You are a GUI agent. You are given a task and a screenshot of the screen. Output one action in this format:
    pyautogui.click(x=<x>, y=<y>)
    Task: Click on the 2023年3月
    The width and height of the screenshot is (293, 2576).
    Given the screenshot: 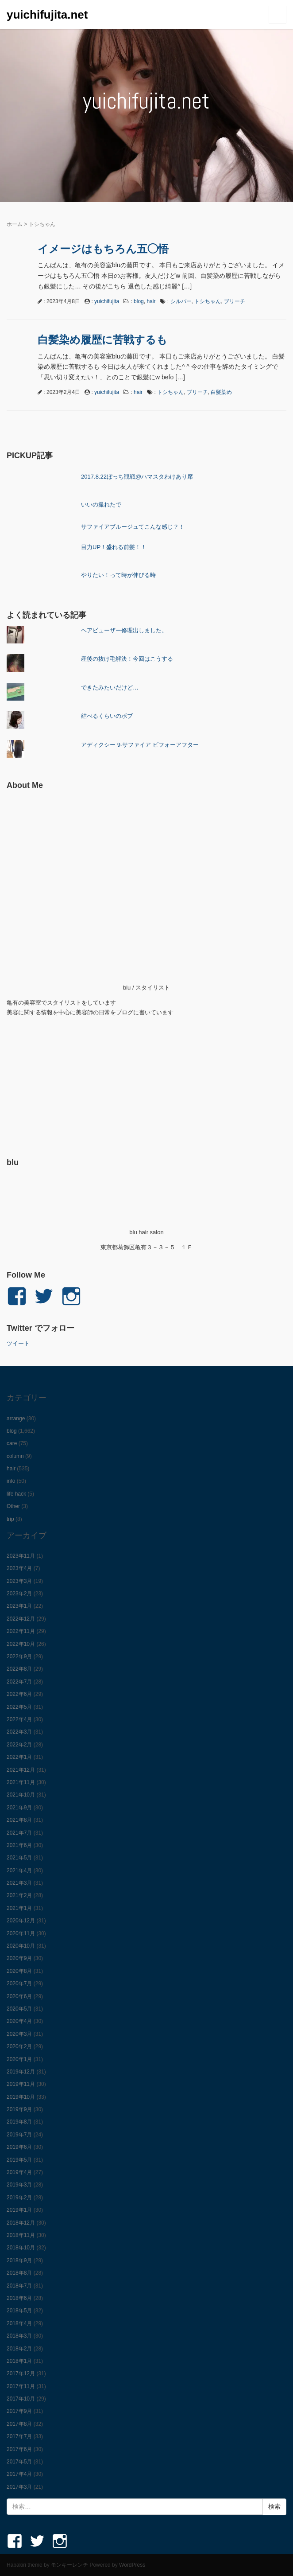 What is the action you would take?
    pyautogui.click(x=19, y=1581)
    